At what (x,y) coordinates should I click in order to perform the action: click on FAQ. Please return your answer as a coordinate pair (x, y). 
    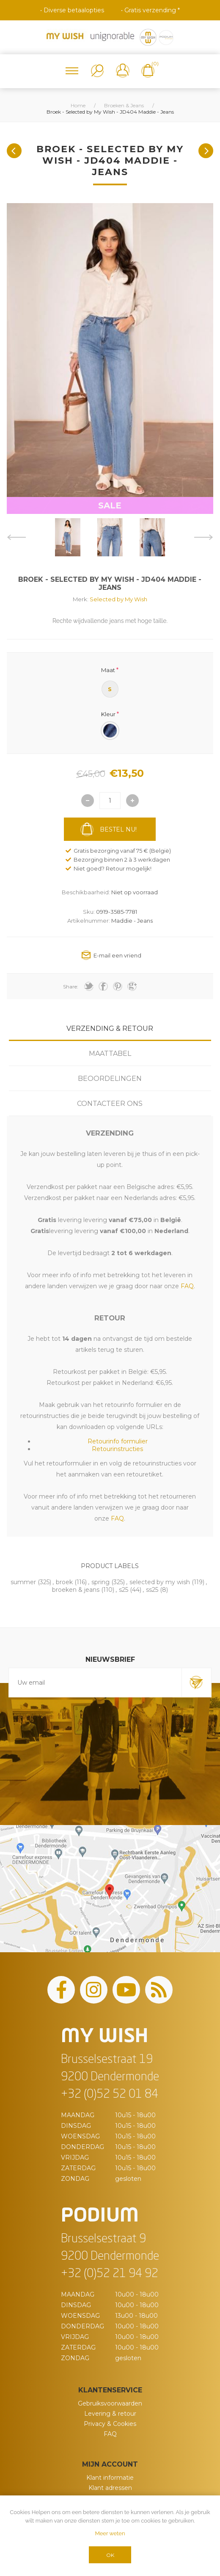
    Looking at the image, I should click on (110, 2434).